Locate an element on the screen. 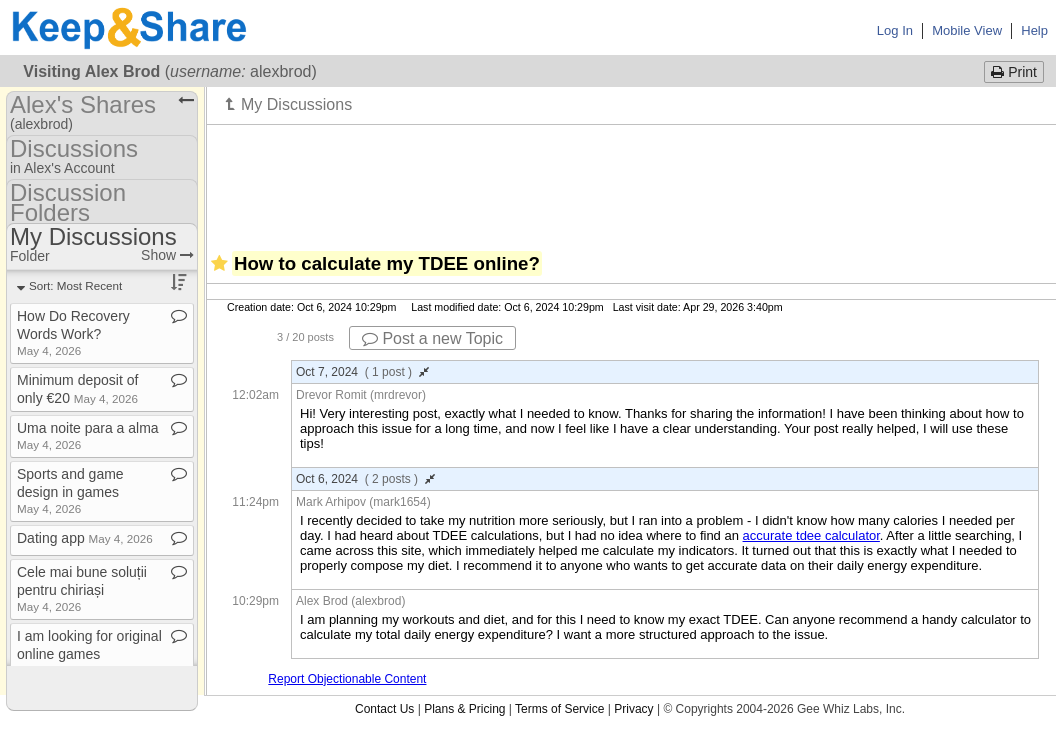  Help is located at coordinates (1034, 30).